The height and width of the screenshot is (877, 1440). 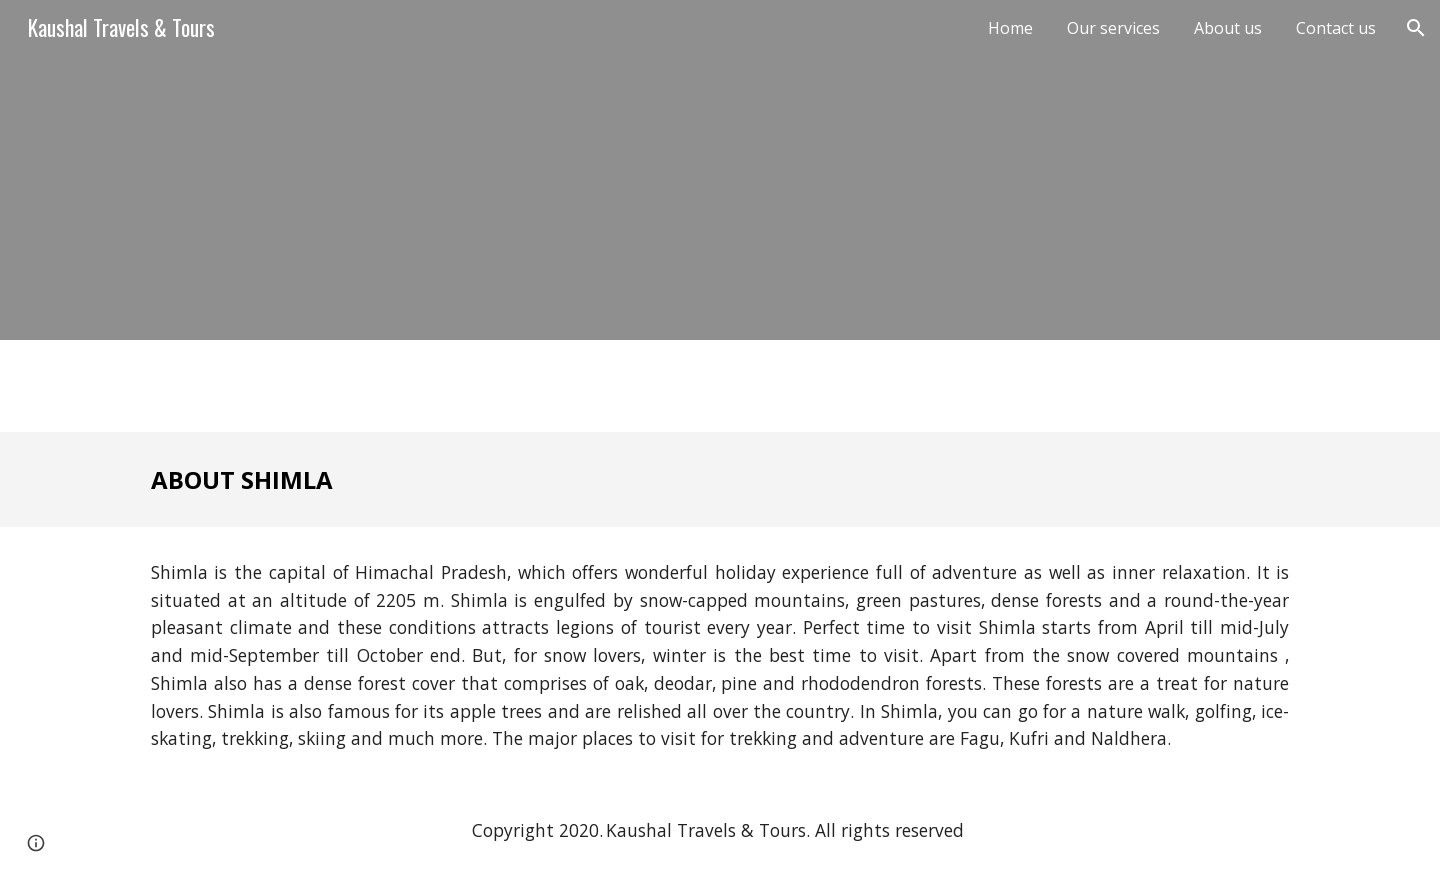 I want to click on Our services [link], so click(x=1113, y=28).